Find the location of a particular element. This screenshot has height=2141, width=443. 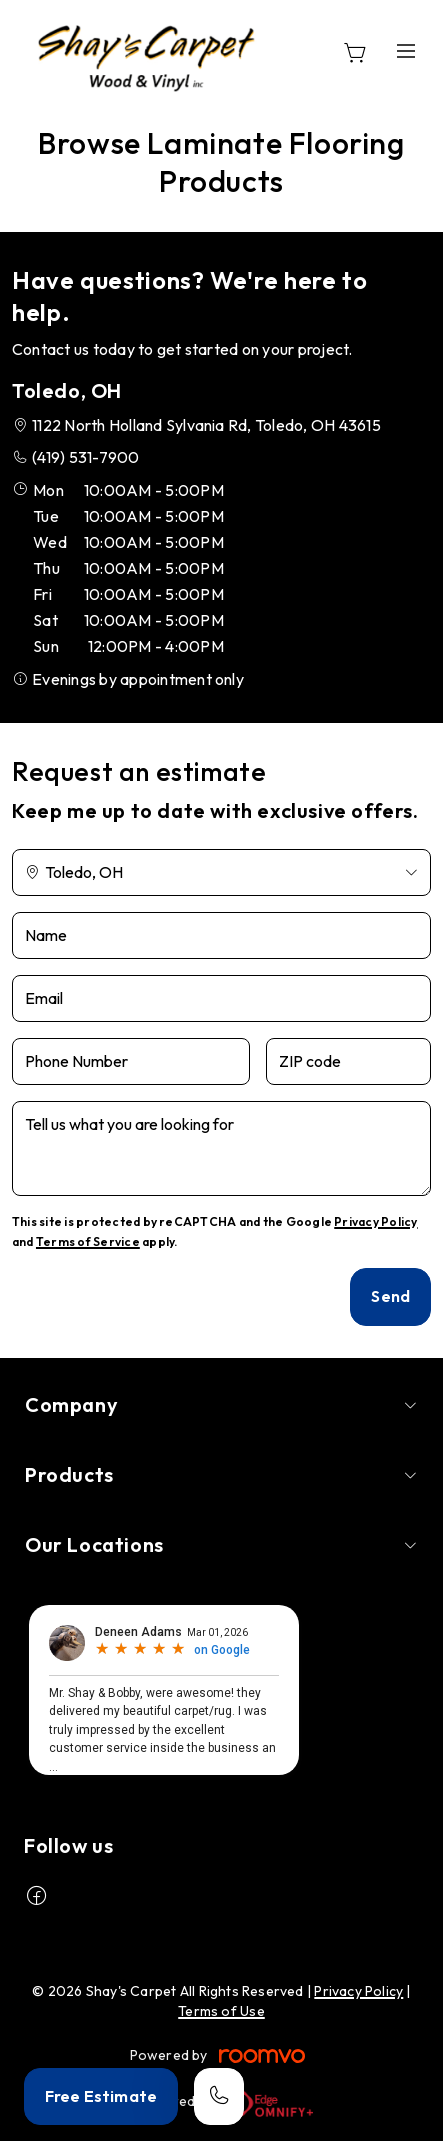

[Call our store] is located at coordinates (219, 2096).